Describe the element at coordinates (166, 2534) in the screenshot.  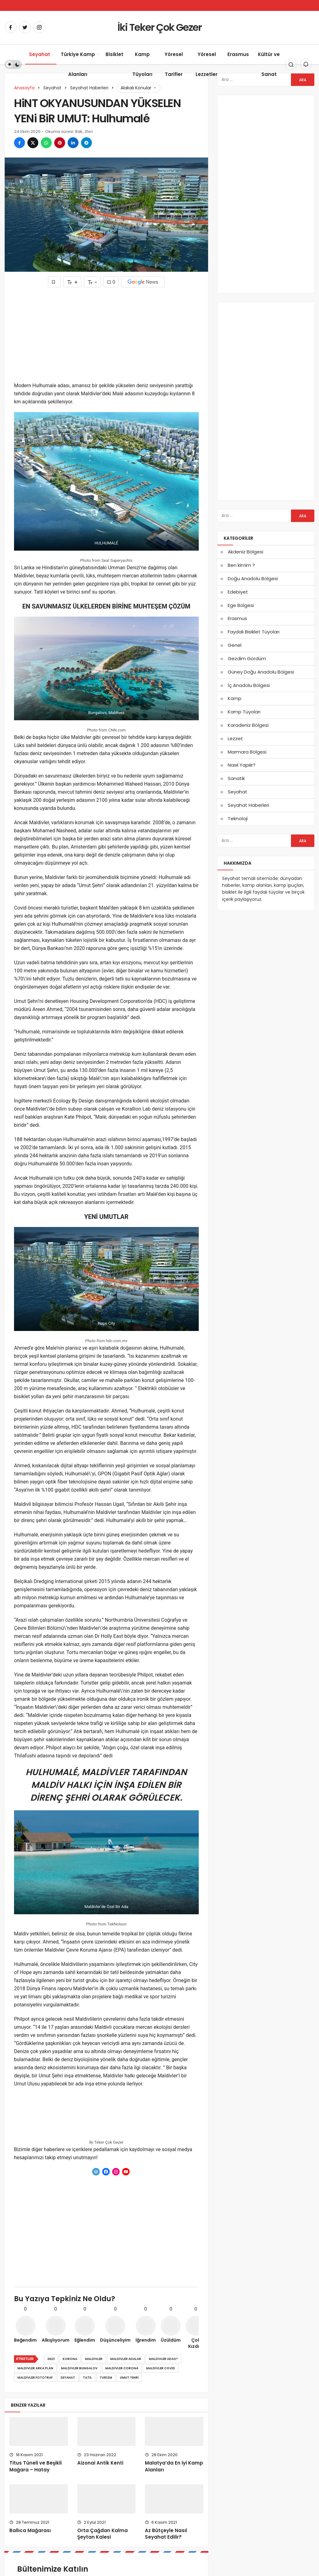
I see `Az Bütçeyle Nasıl Seyahat Edilir?` at that location.